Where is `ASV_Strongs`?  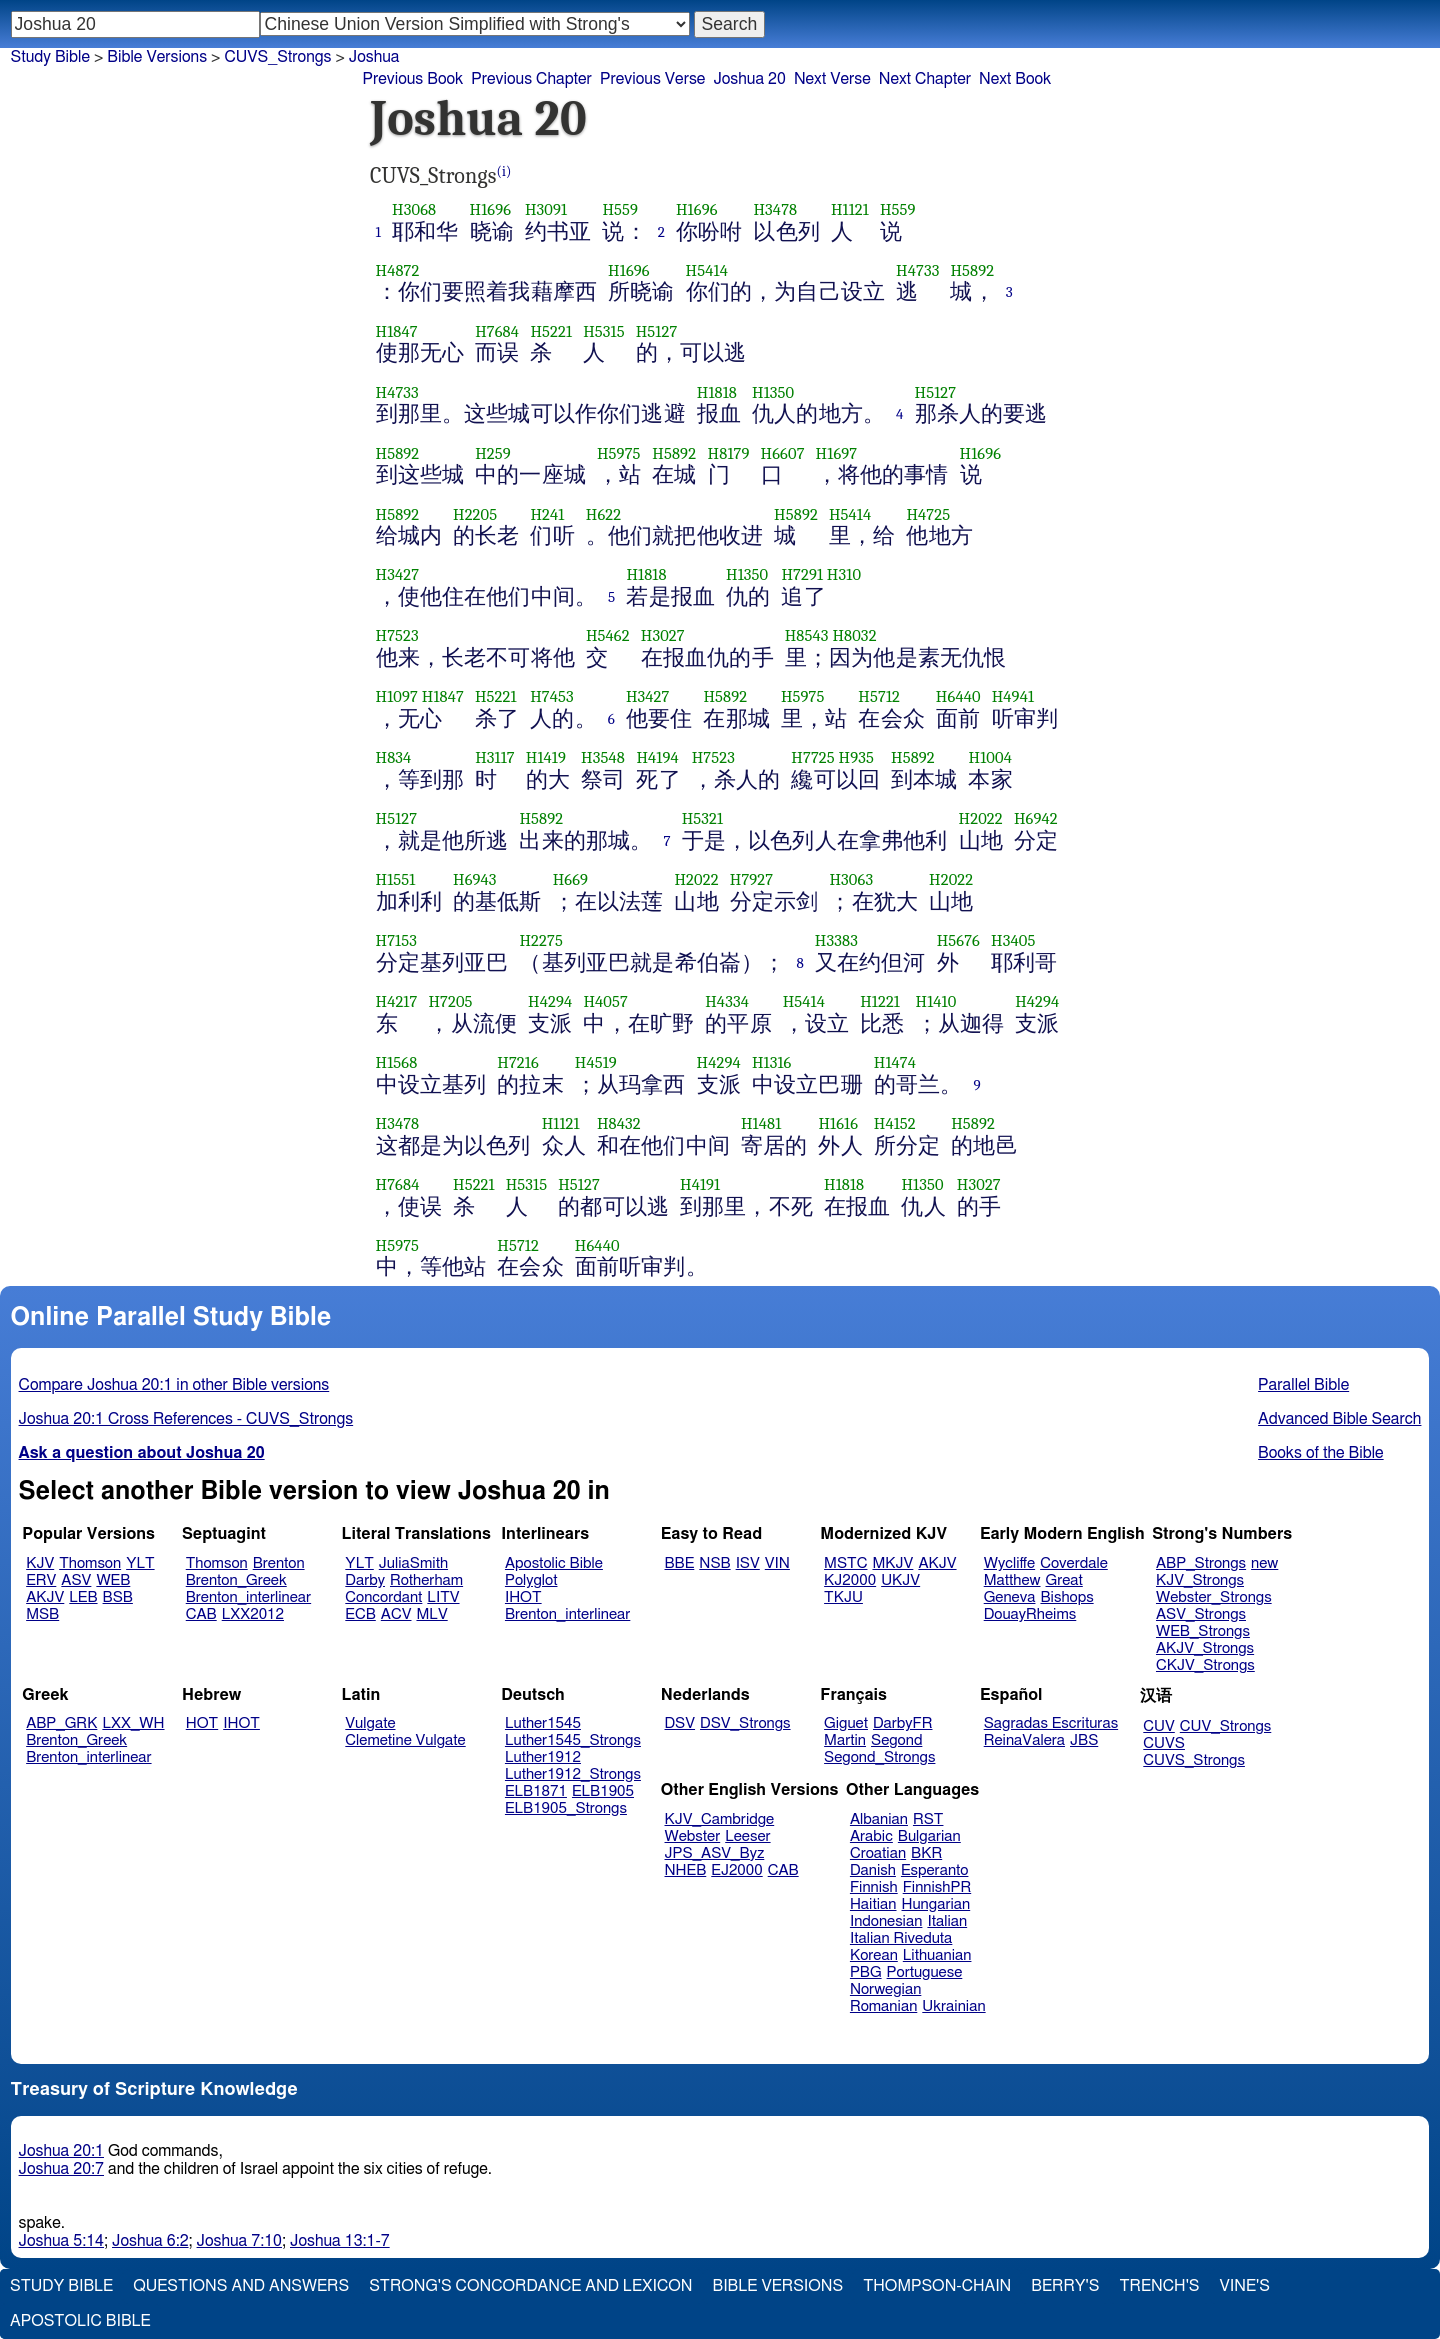 ASV_Strongs is located at coordinates (1201, 1614).